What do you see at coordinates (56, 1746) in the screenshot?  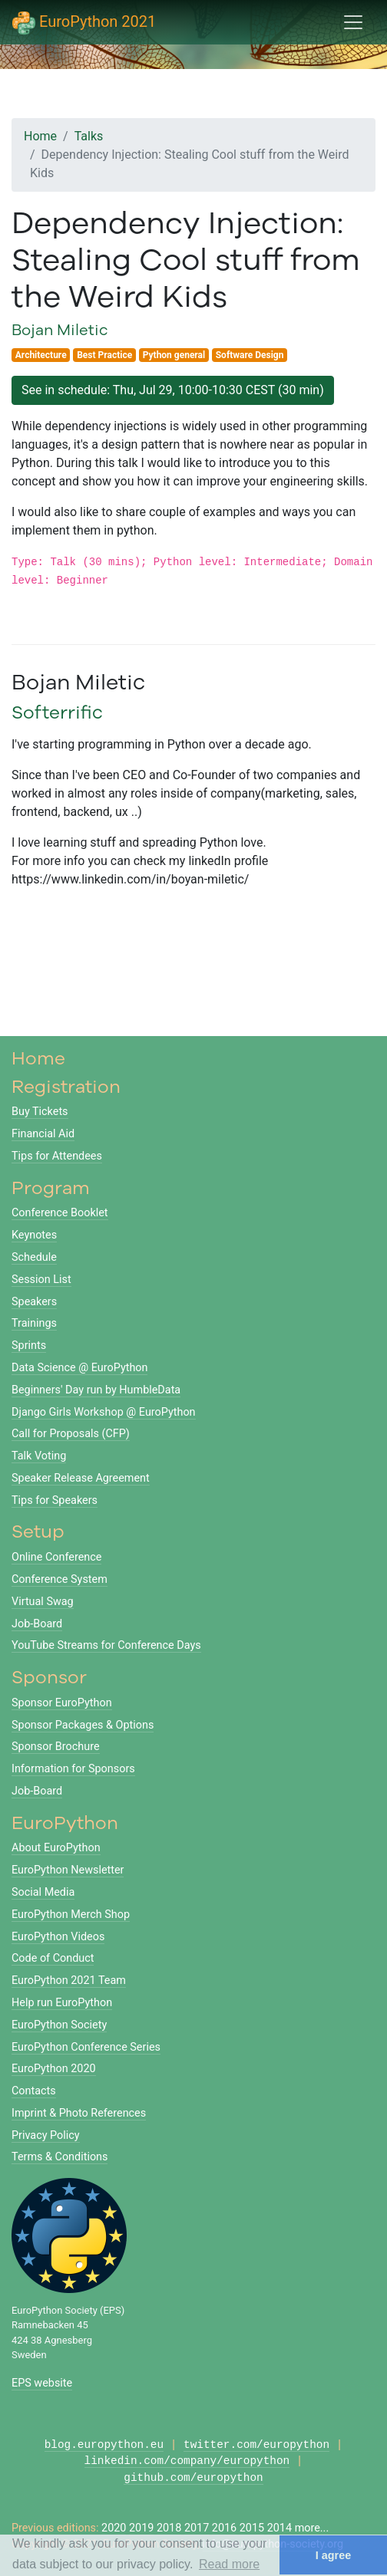 I see `Sponsor Brochure` at bounding box center [56, 1746].